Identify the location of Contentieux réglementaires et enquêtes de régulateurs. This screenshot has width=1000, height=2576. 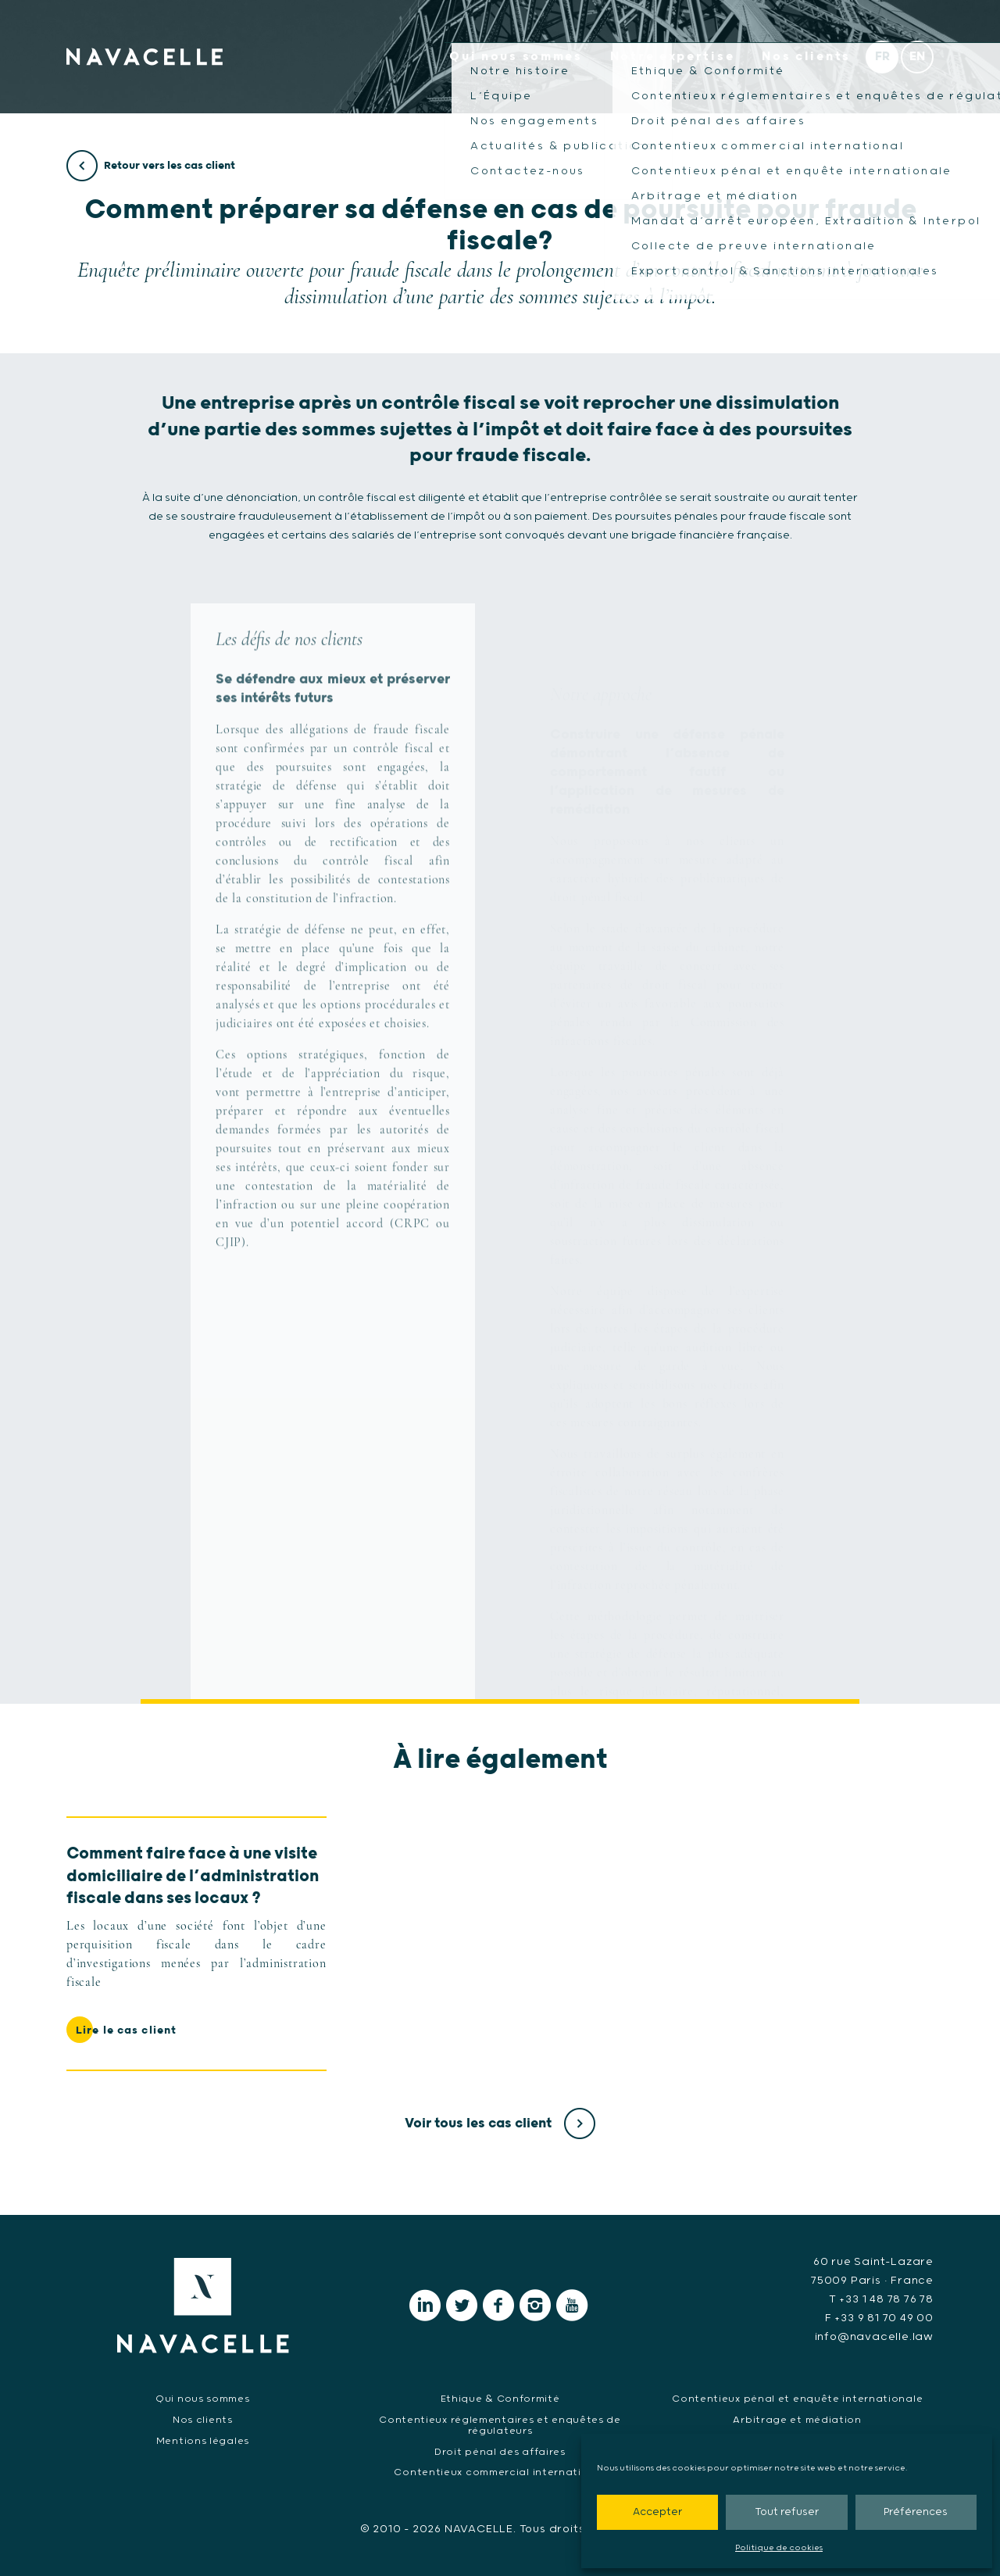
(500, 2425).